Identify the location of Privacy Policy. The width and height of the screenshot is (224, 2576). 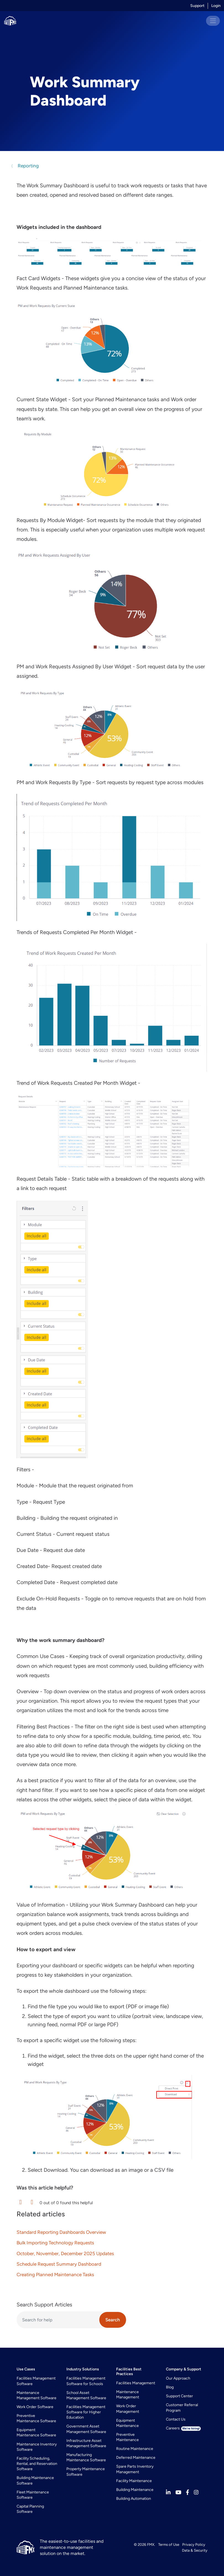
(193, 2544).